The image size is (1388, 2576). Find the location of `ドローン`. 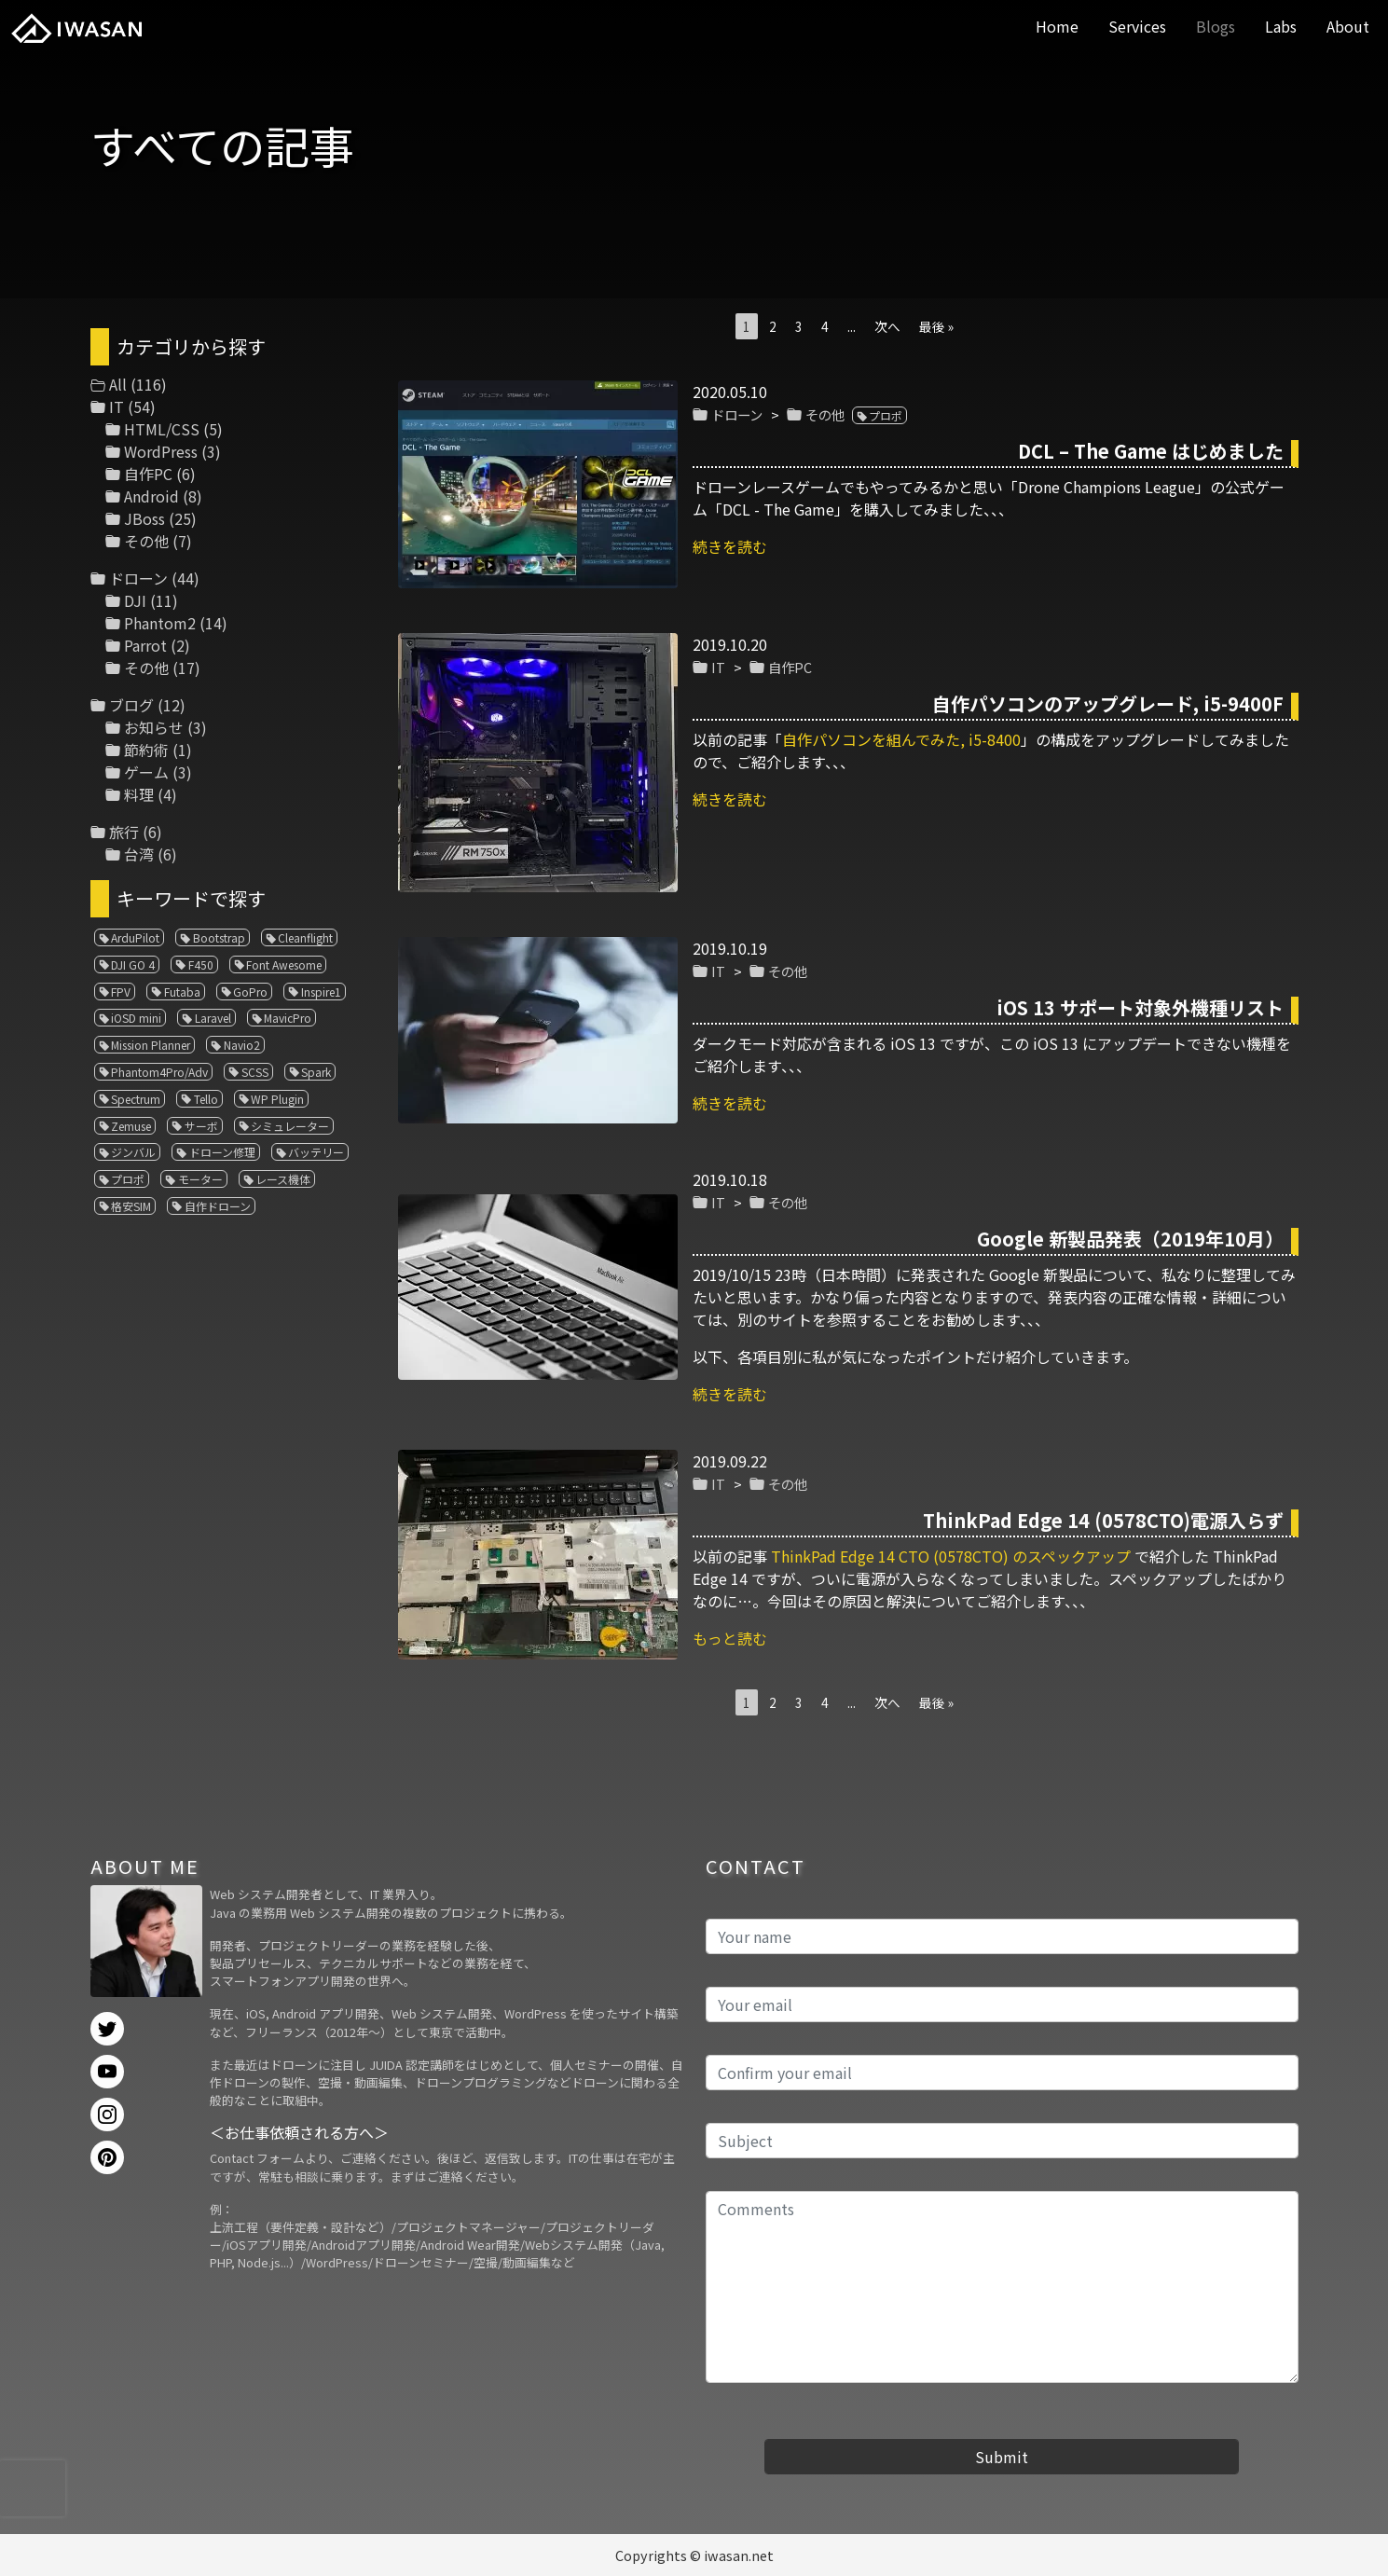

ドローン is located at coordinates (737, 414).